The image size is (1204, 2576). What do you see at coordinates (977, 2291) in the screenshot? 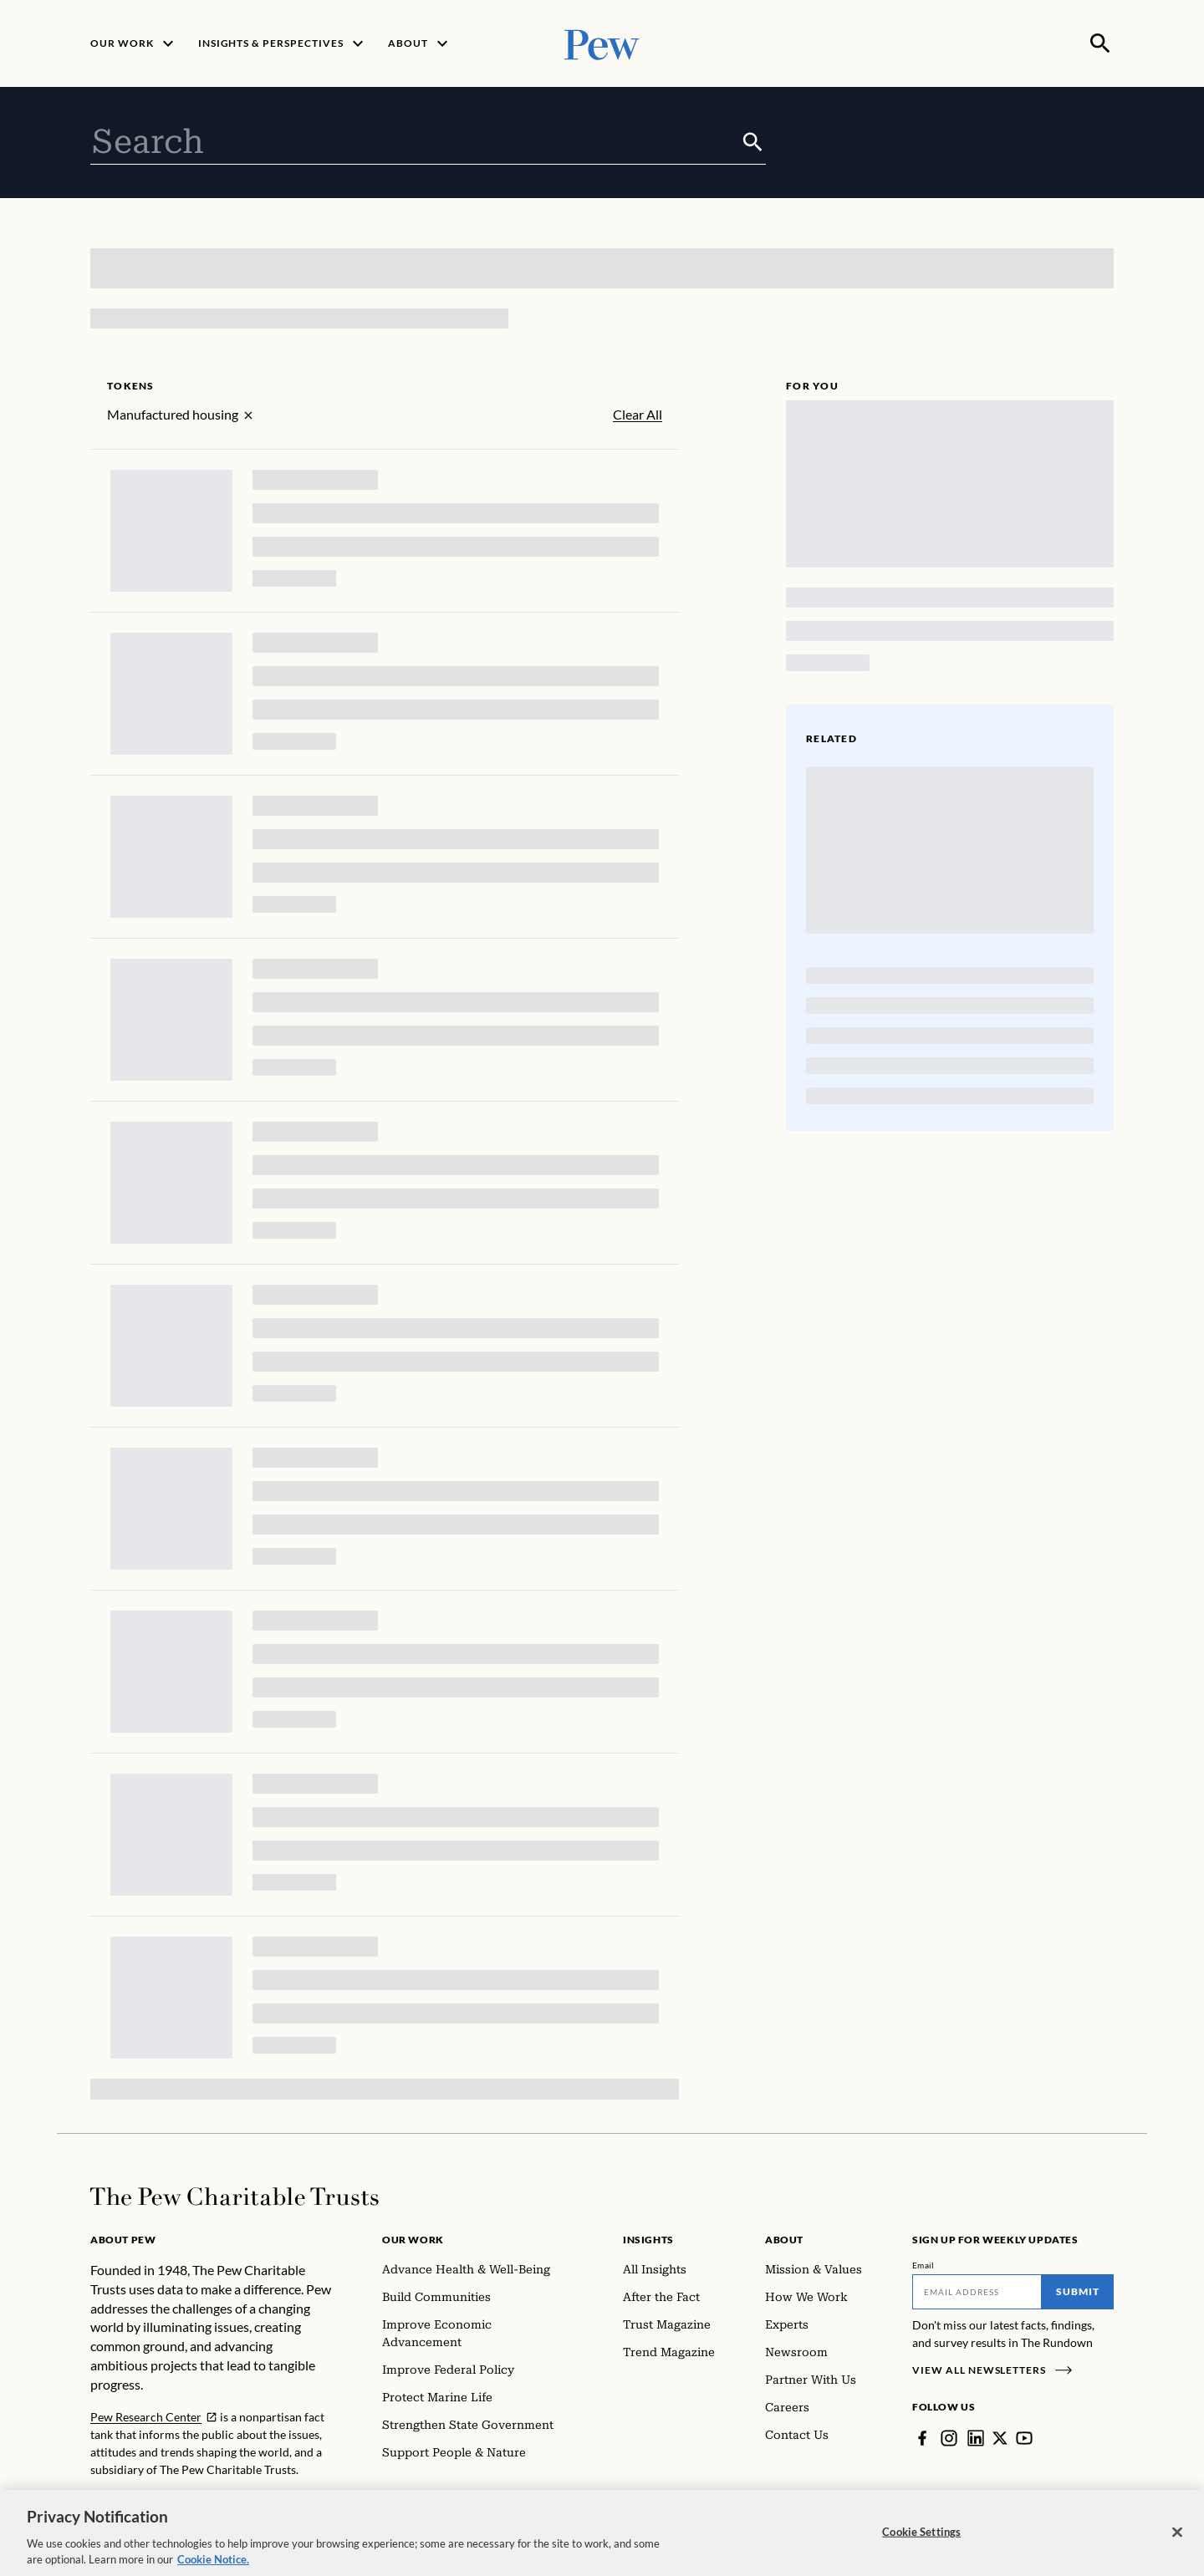
I see `[Email]` at bounding box center [977, 2291].